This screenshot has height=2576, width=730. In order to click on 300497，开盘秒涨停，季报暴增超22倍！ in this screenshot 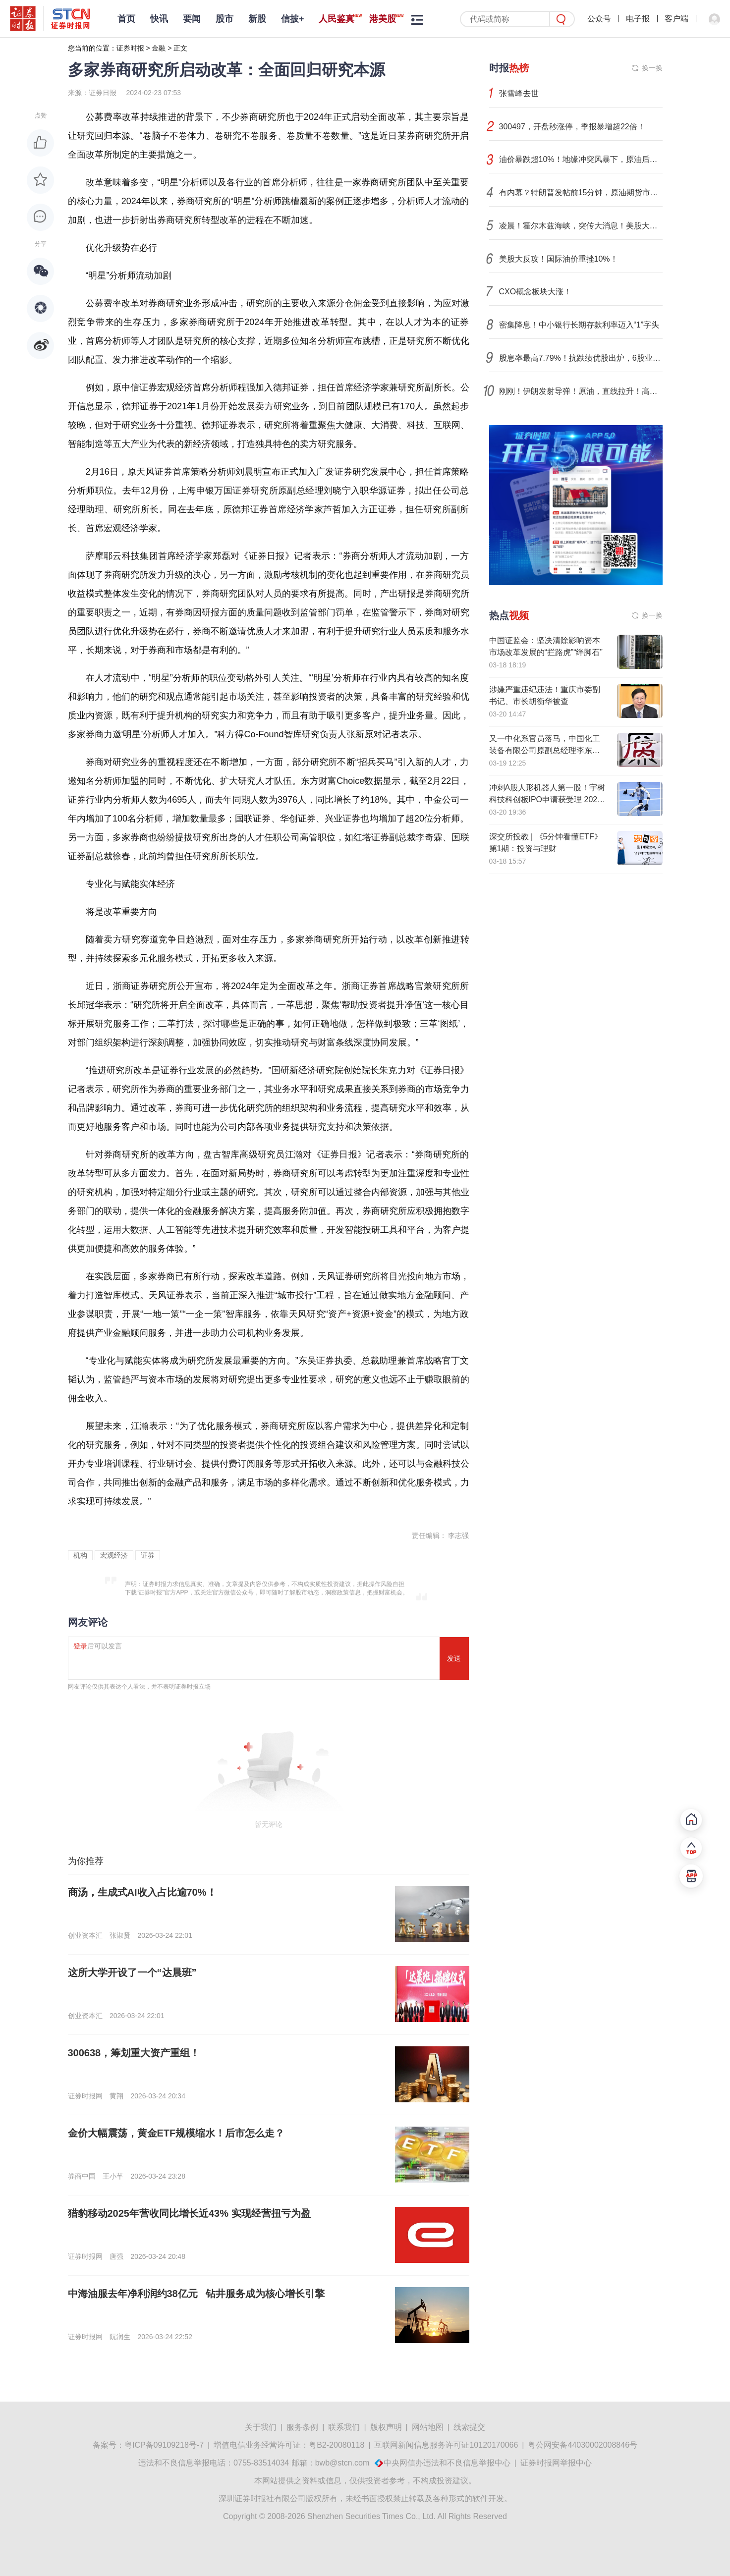, I will do `click(572, 126)`.